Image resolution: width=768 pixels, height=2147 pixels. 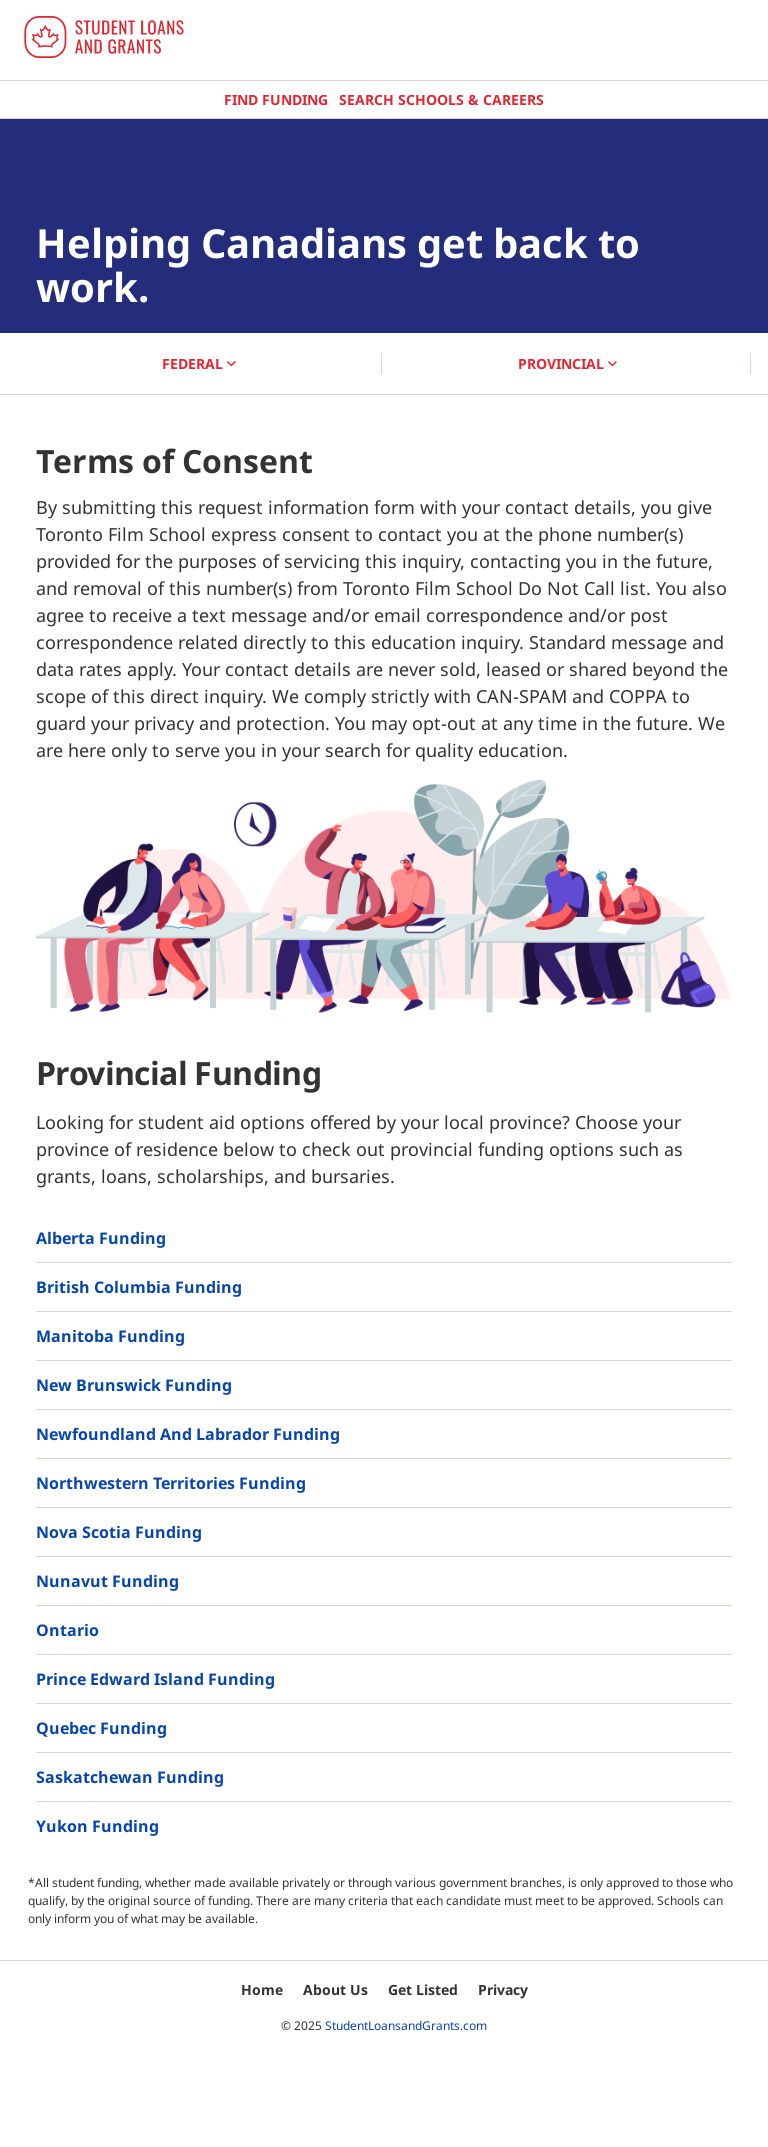 I want to click on Newfoundland and Labrador Funding, so click(x=188, y=1434).